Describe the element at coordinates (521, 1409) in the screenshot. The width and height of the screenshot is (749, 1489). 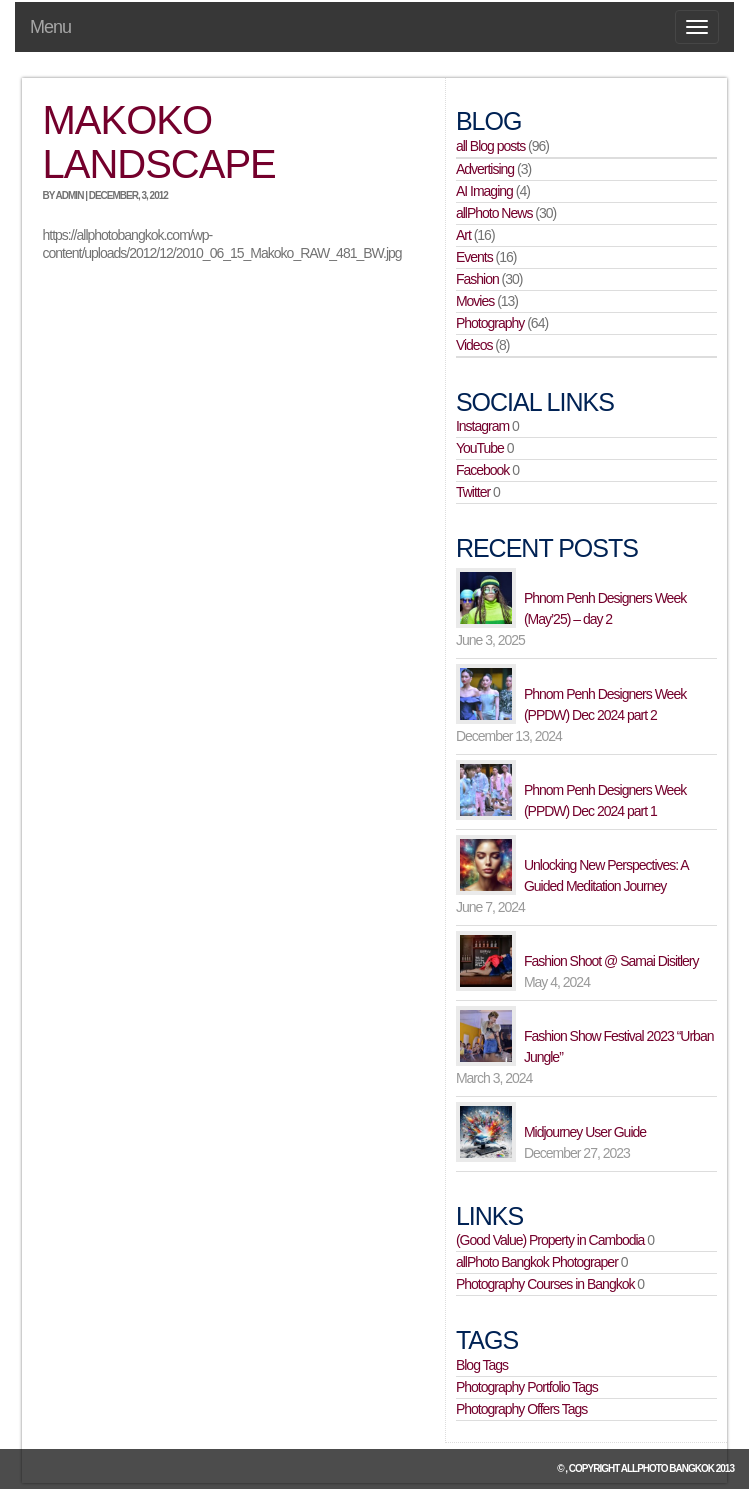
I see `Photography Offers Tags` at that location.